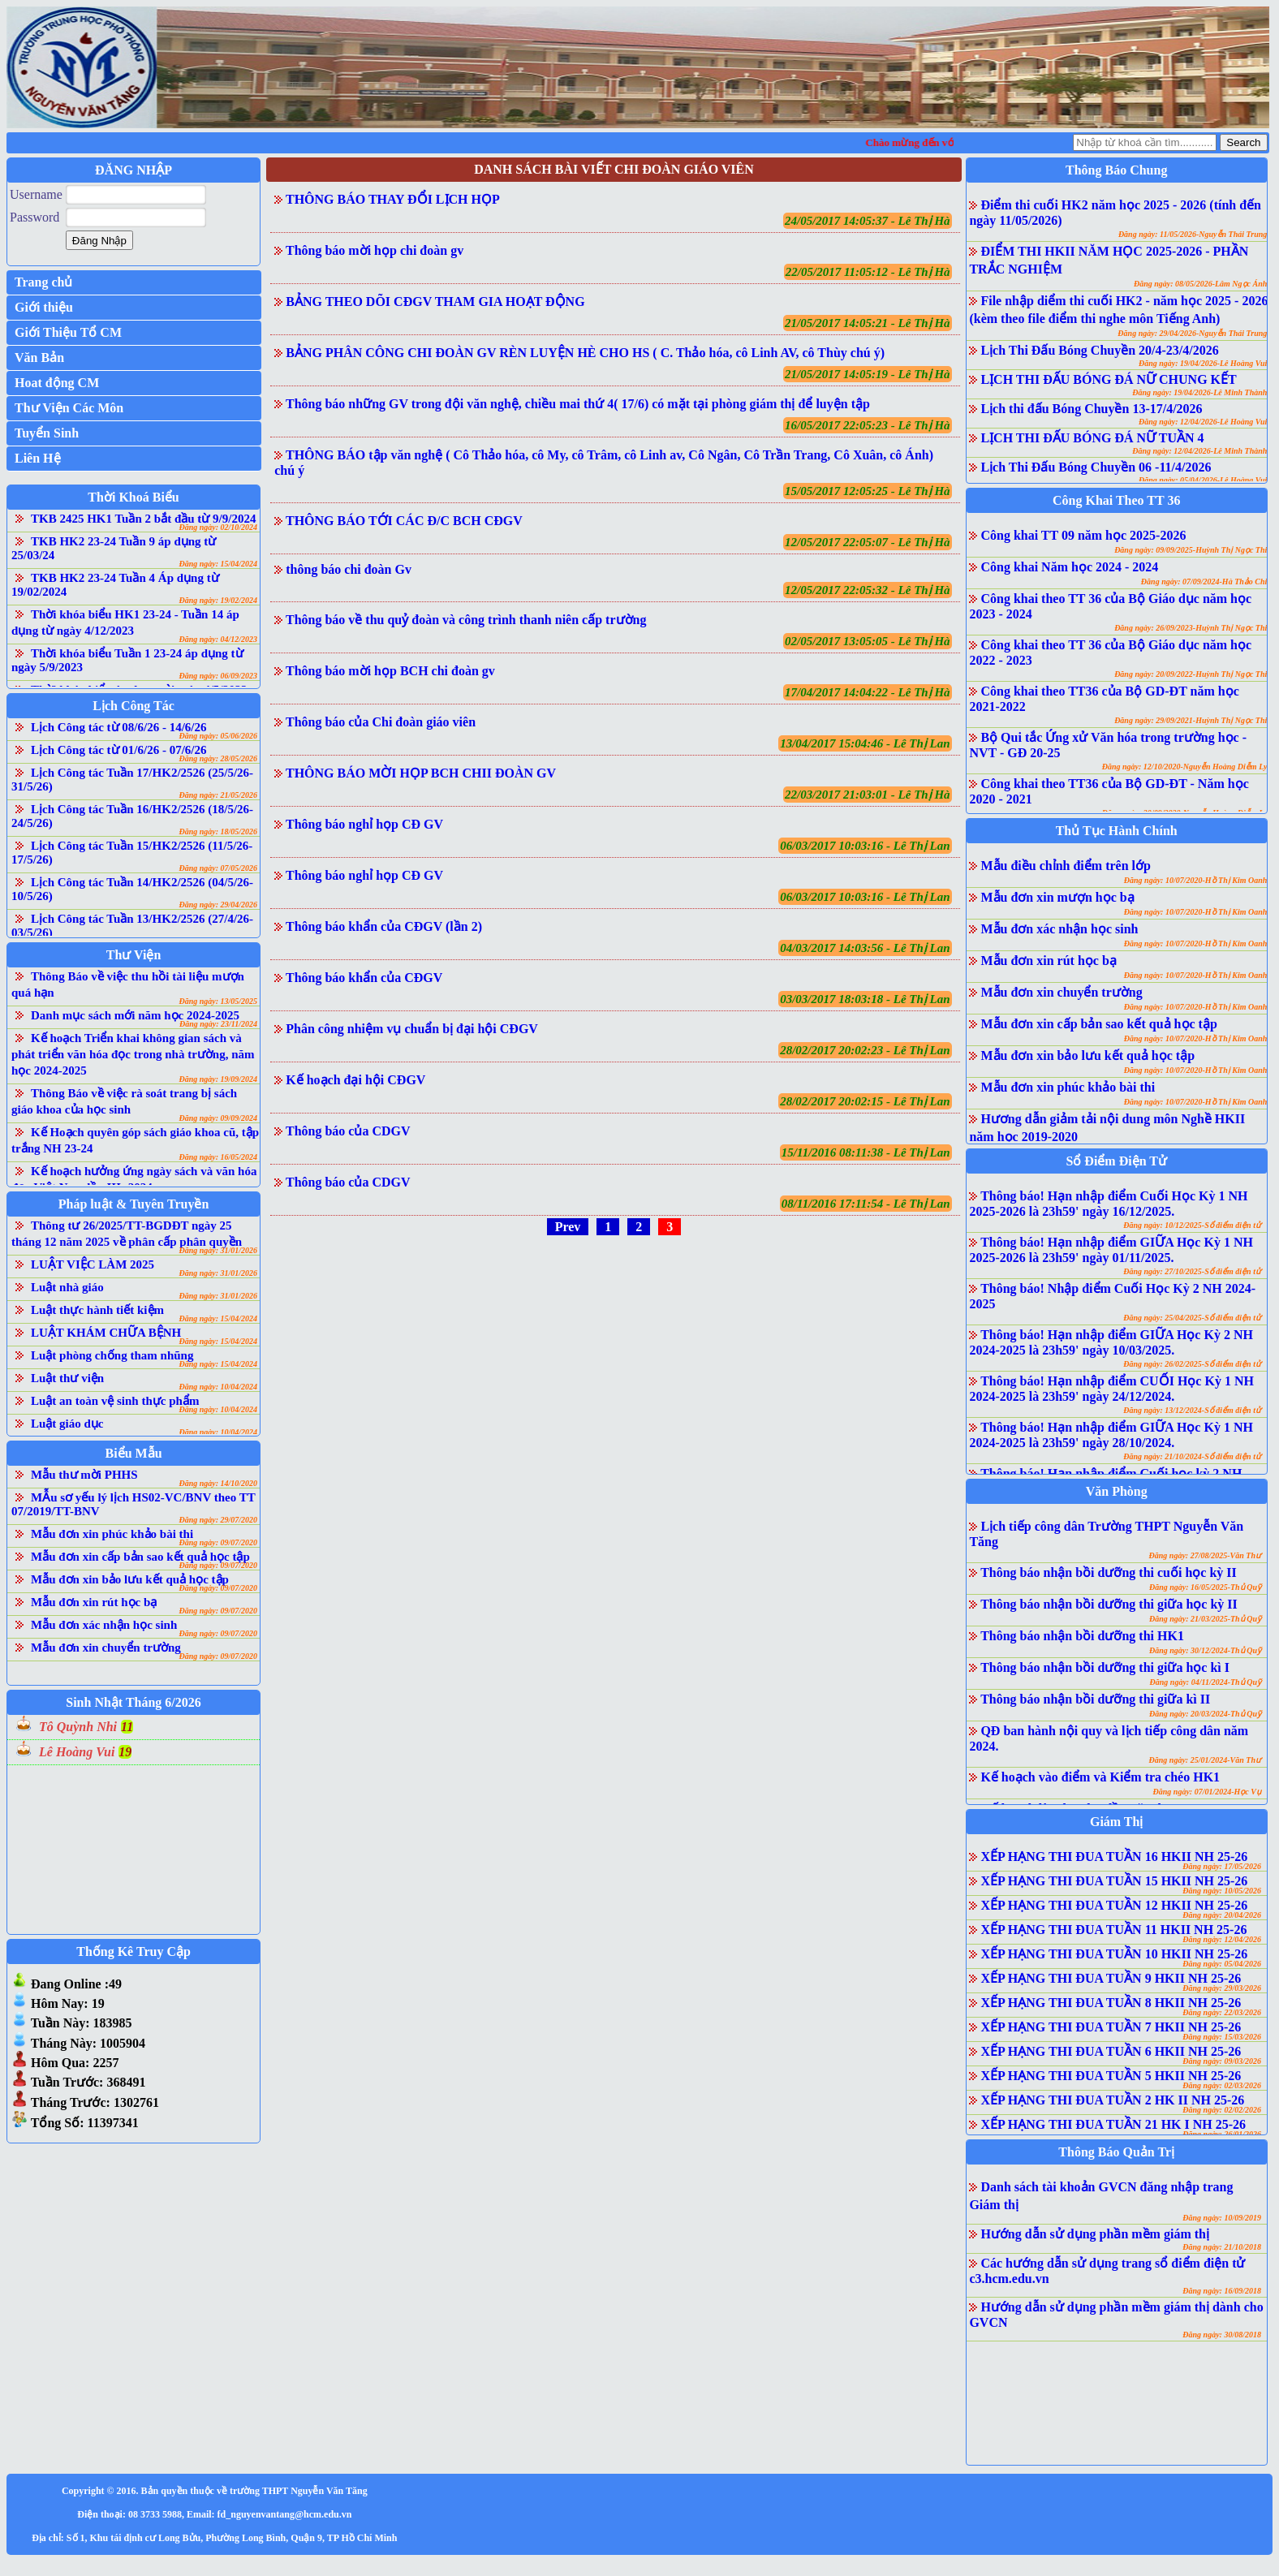  Describe the element at coordinates (1221, 2061) in the screenshot. I see `Đăng ngày: 09/03/2026` at that location.